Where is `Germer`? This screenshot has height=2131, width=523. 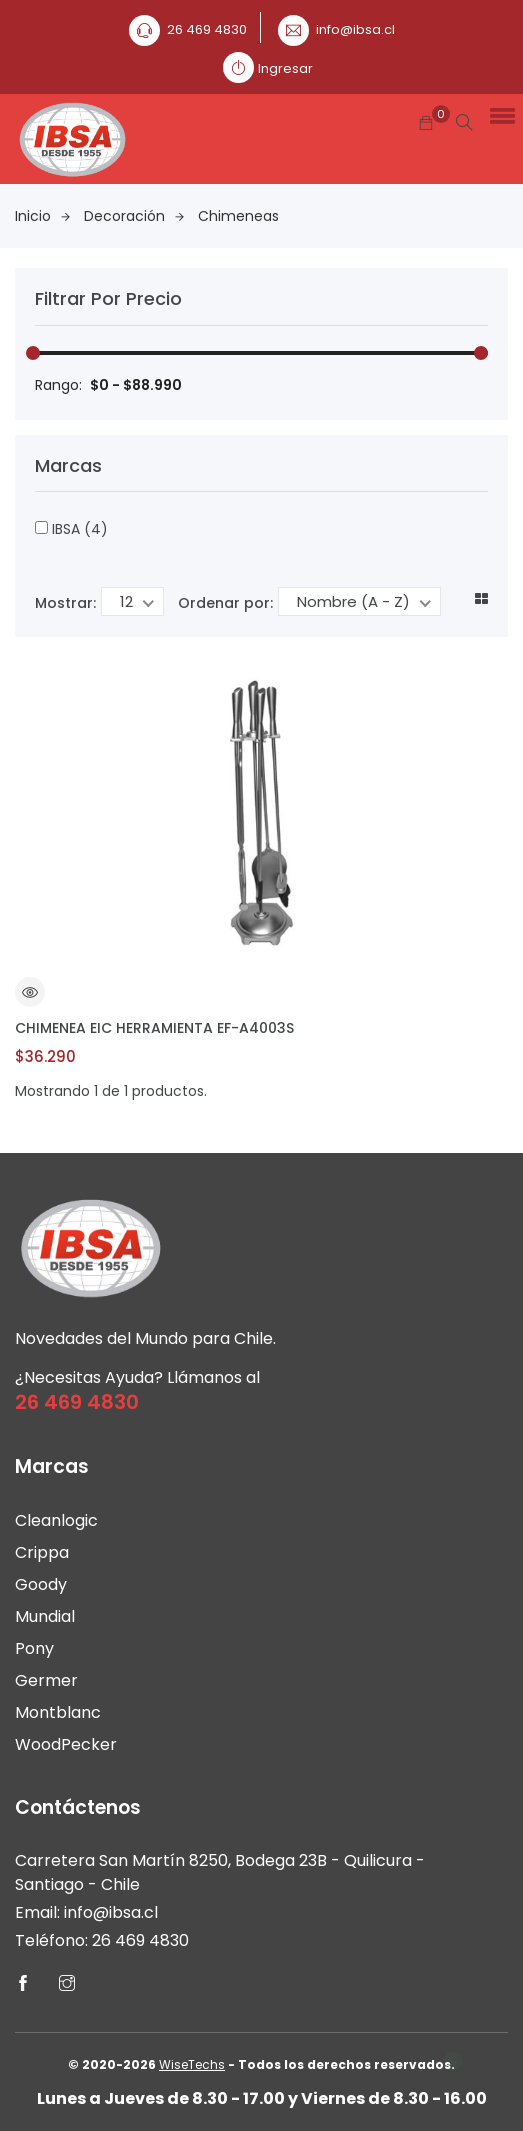 Germer is located at coordinates (46, 1680).